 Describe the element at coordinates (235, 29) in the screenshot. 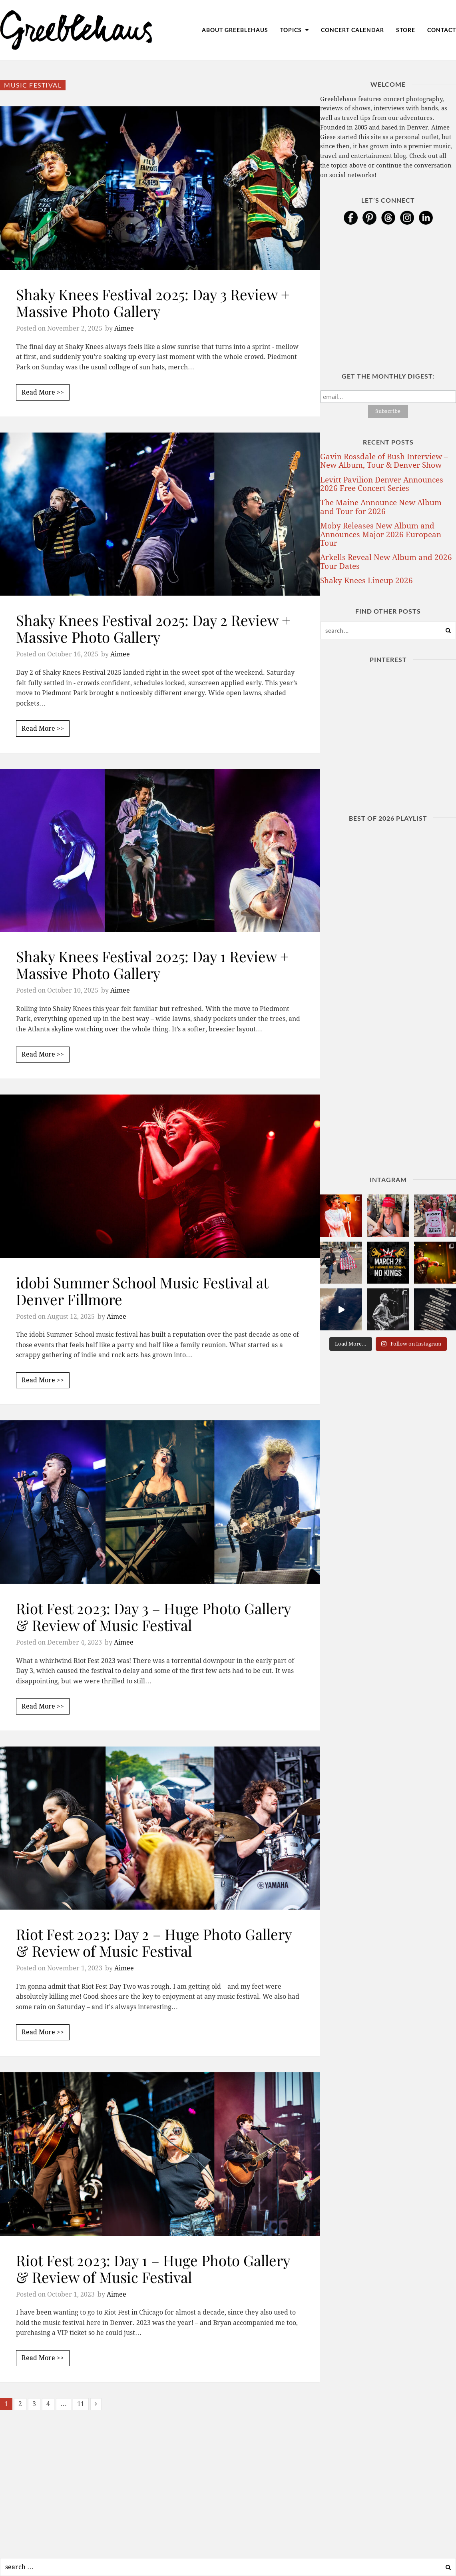

I see `About Greeblehaus` at that location.